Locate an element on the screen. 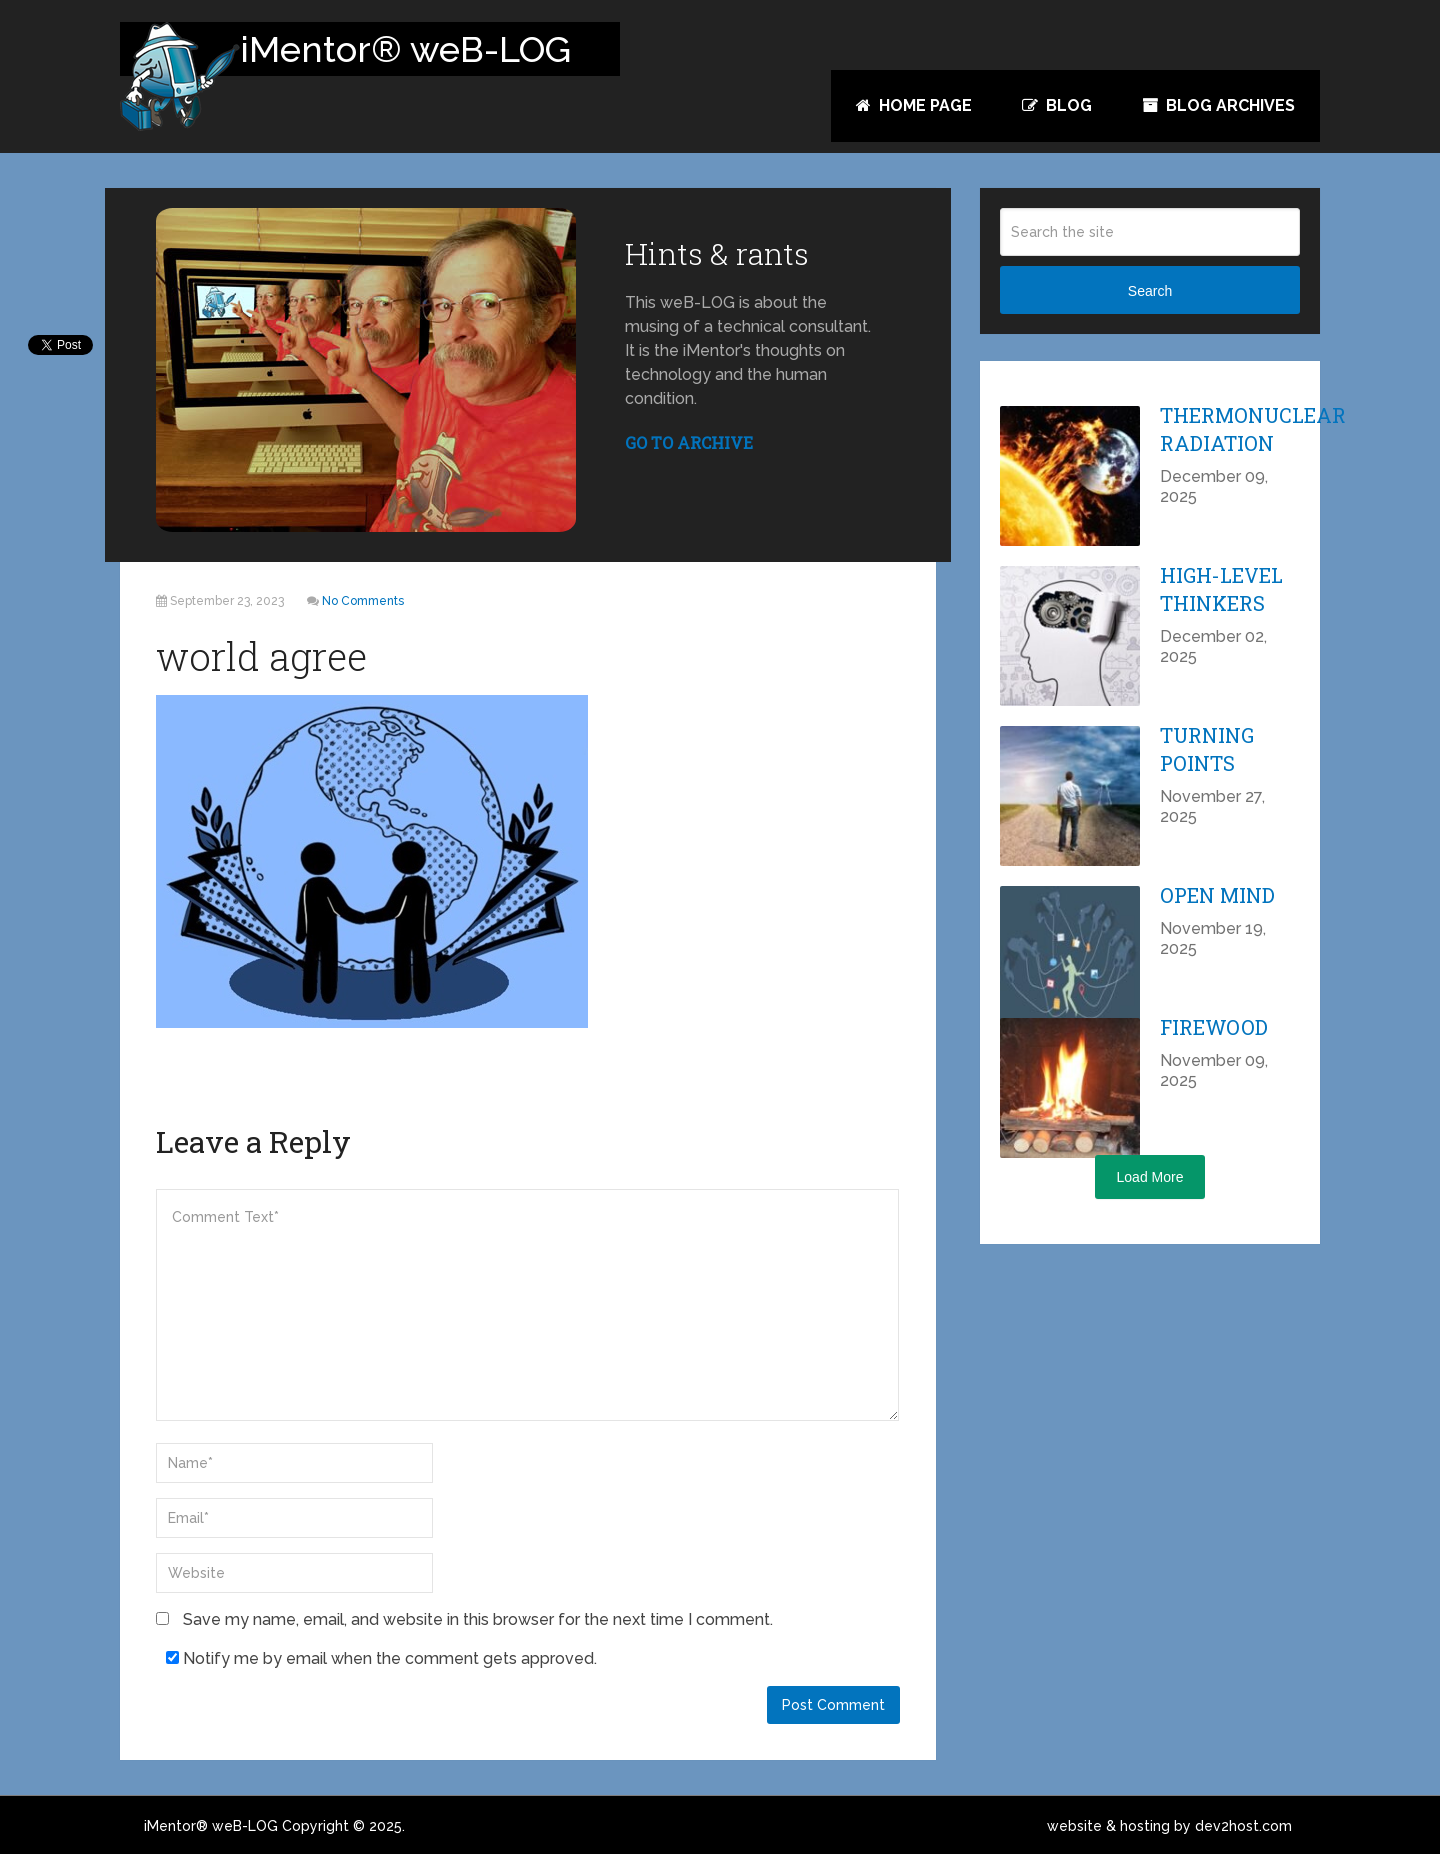 This screenshot has width=1440, height=1854. website & hosting by dev2host.com is located at coordinates (1169, 1826).